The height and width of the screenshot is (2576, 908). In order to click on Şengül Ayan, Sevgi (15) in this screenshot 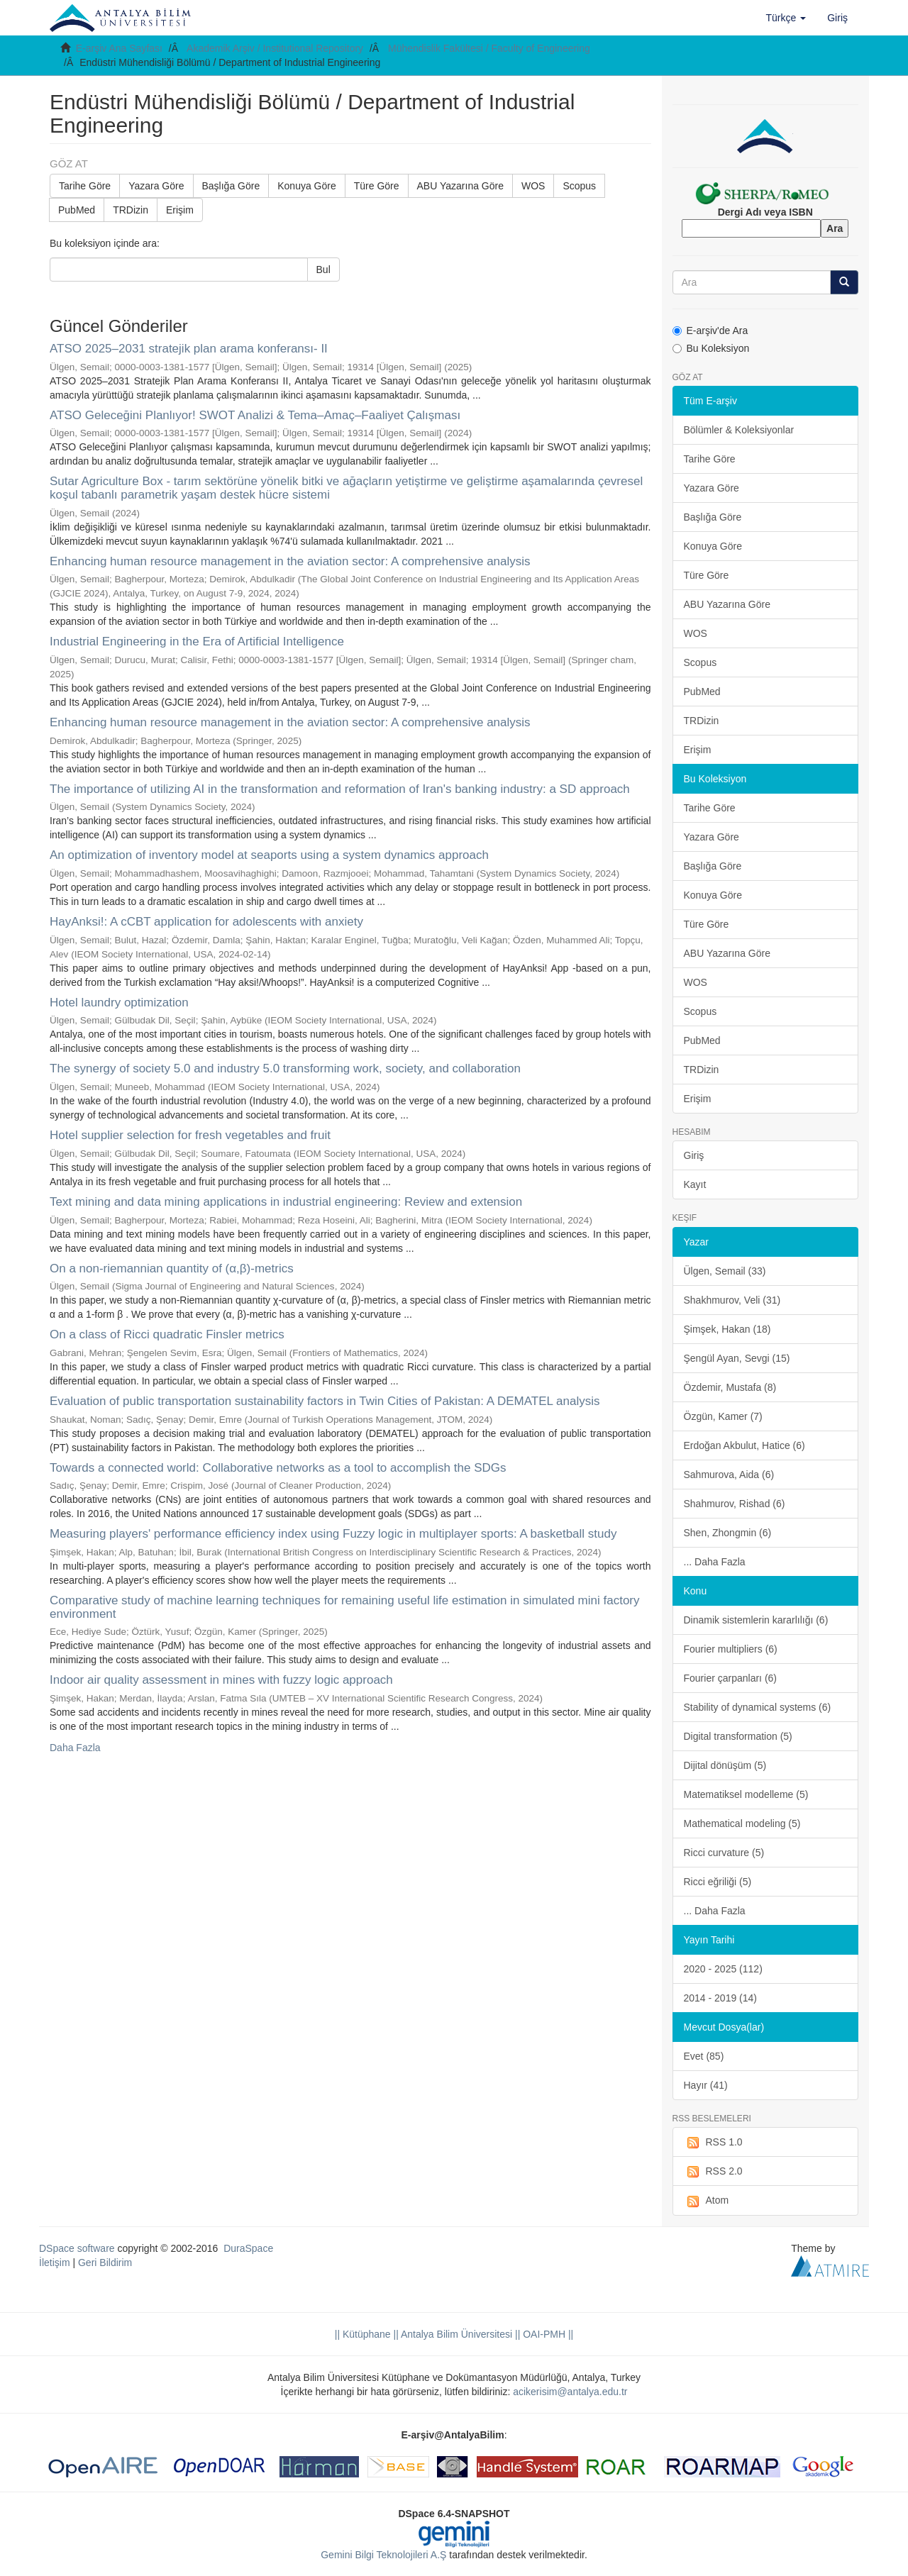, I will do `click(737, 1358)`.